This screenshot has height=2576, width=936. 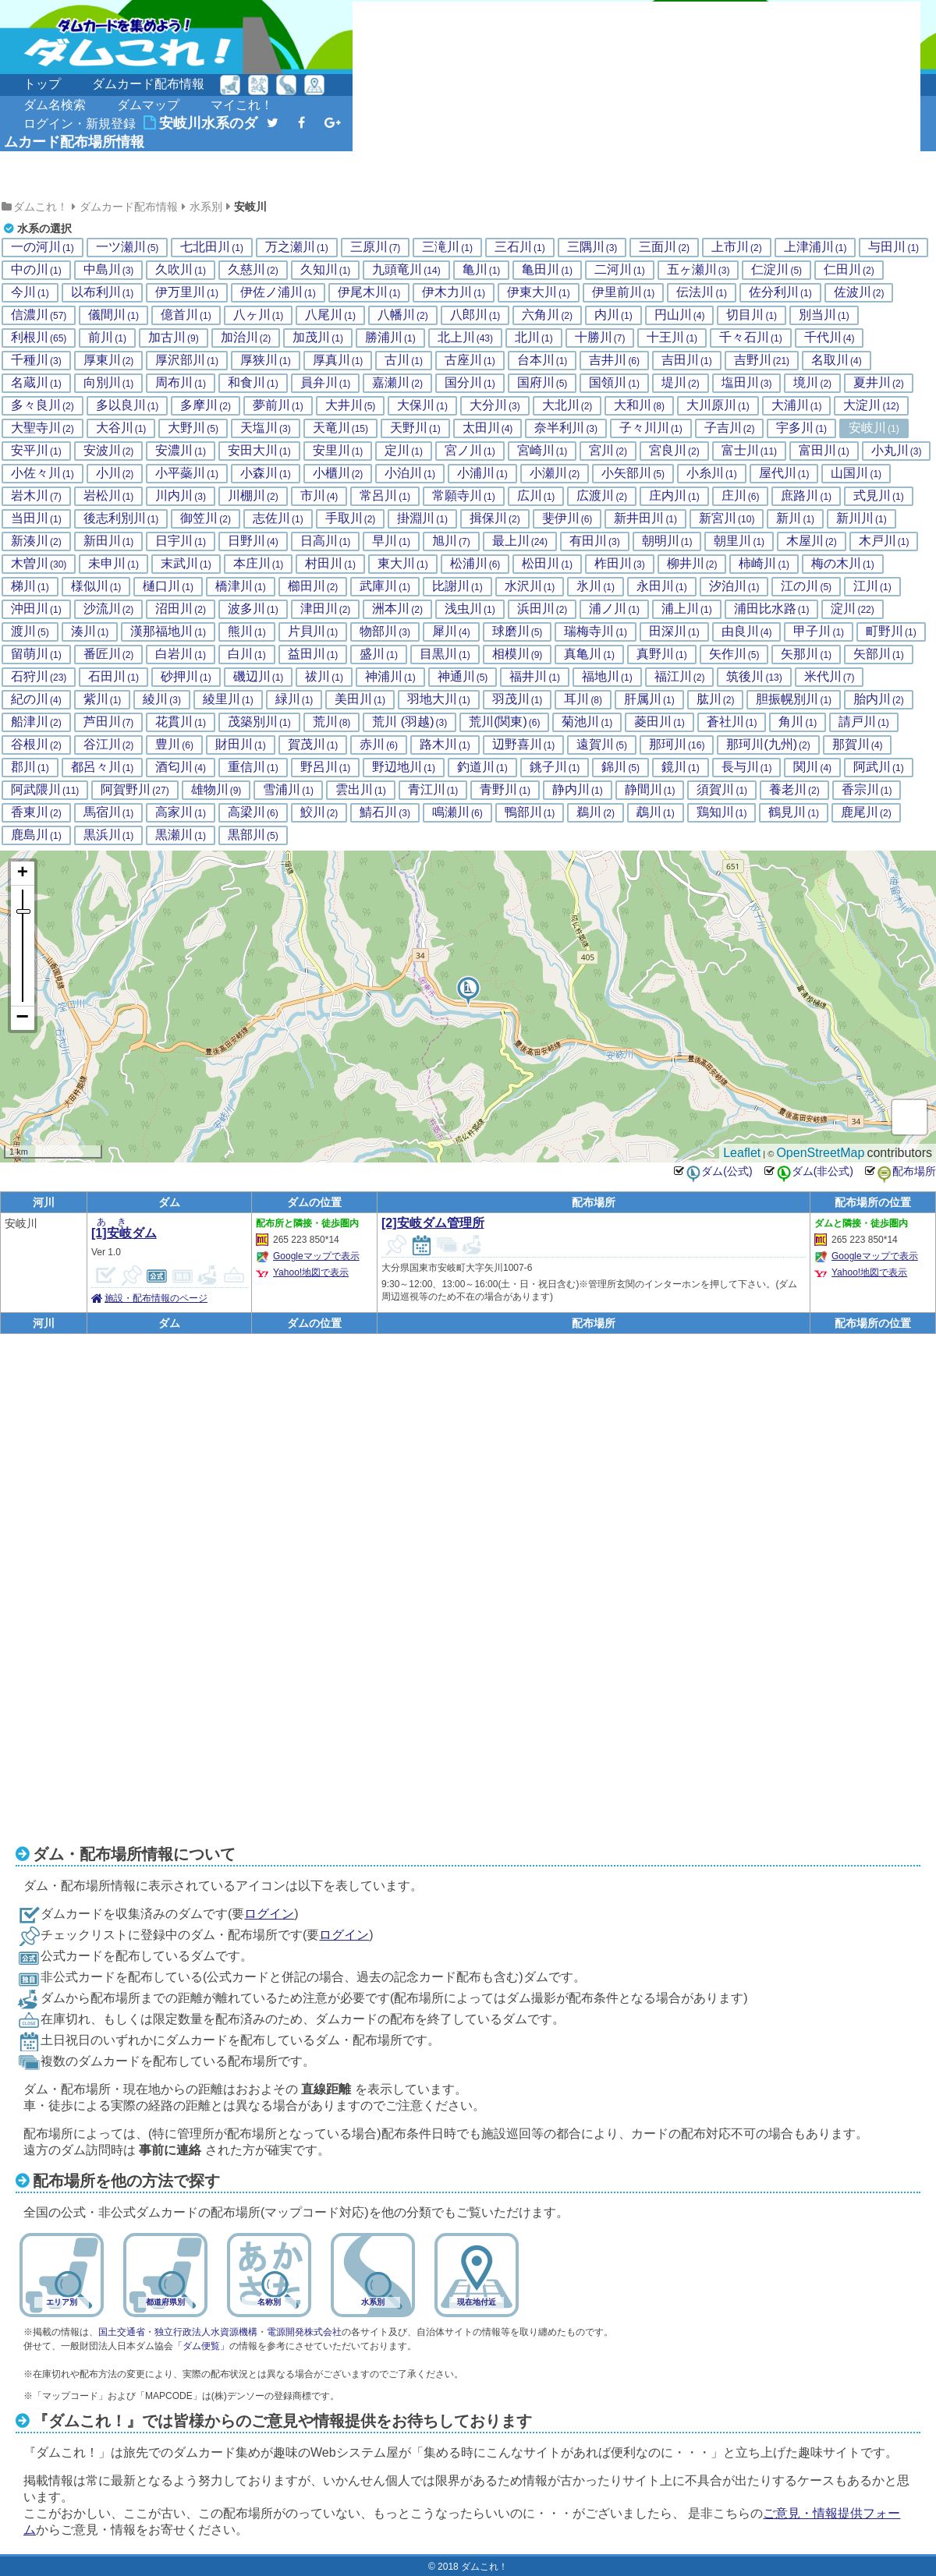 What do you see at coordinates (206, 206) in the screenshot?
I see `水系別` at bounding box center [206, 206].